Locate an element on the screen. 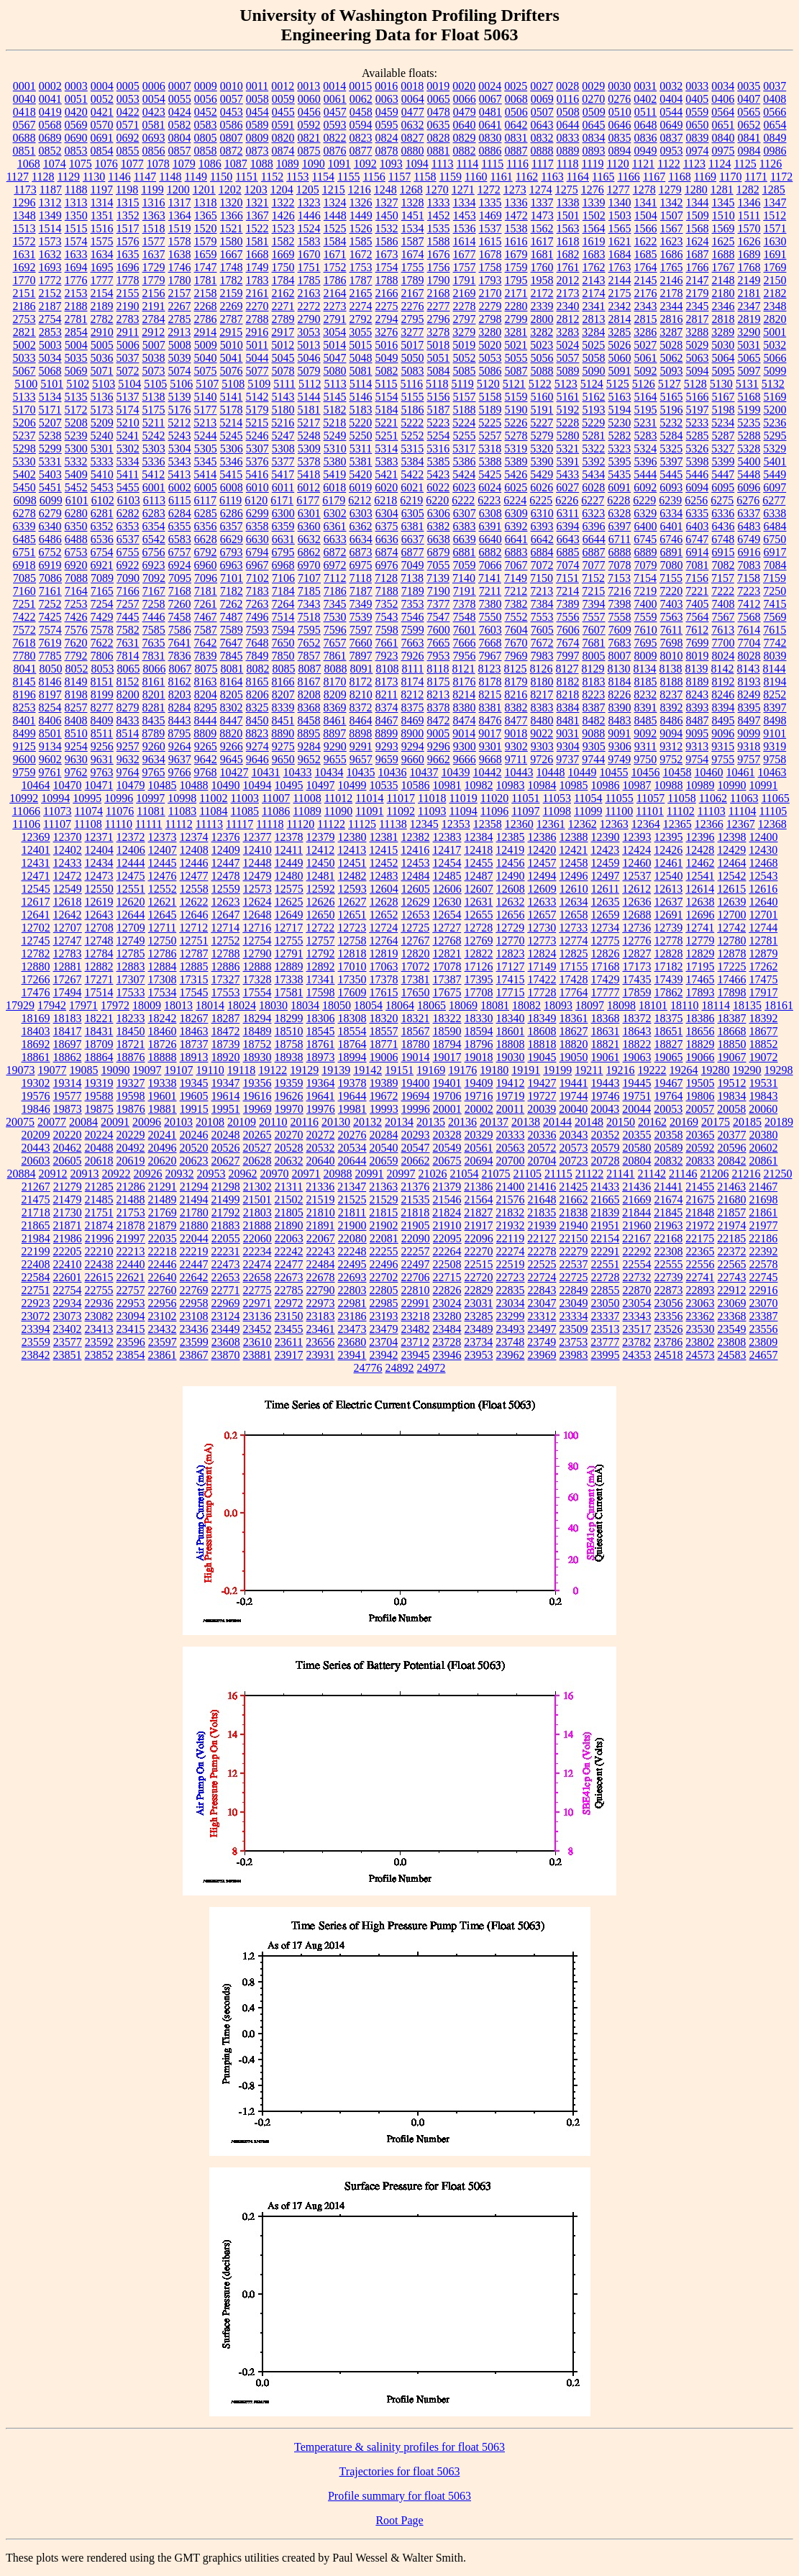 Image resolution: width=799 pixels, height=2576 pixels. 6920 is located at coordinates (76, 565).